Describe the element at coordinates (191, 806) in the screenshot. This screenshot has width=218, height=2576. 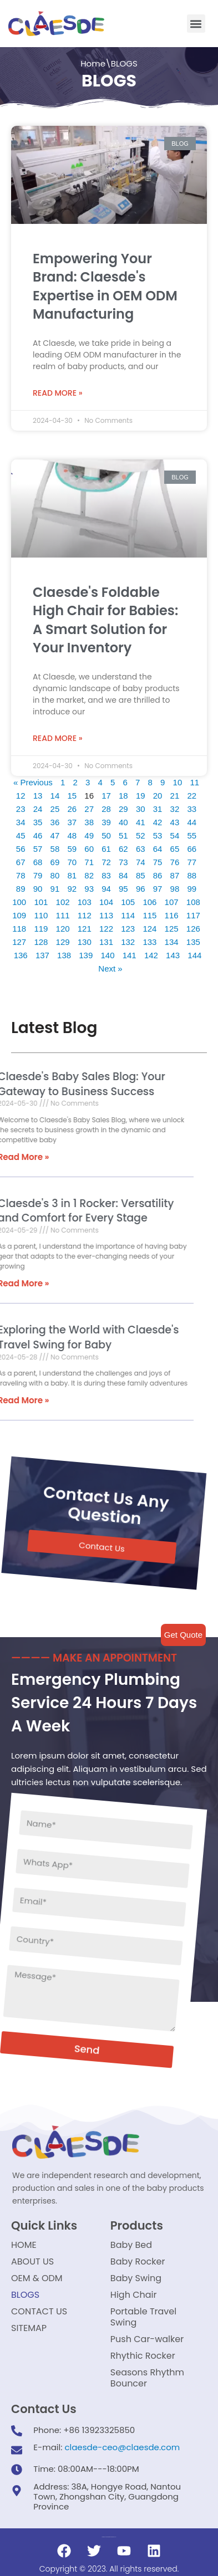
I see `33` at that location.